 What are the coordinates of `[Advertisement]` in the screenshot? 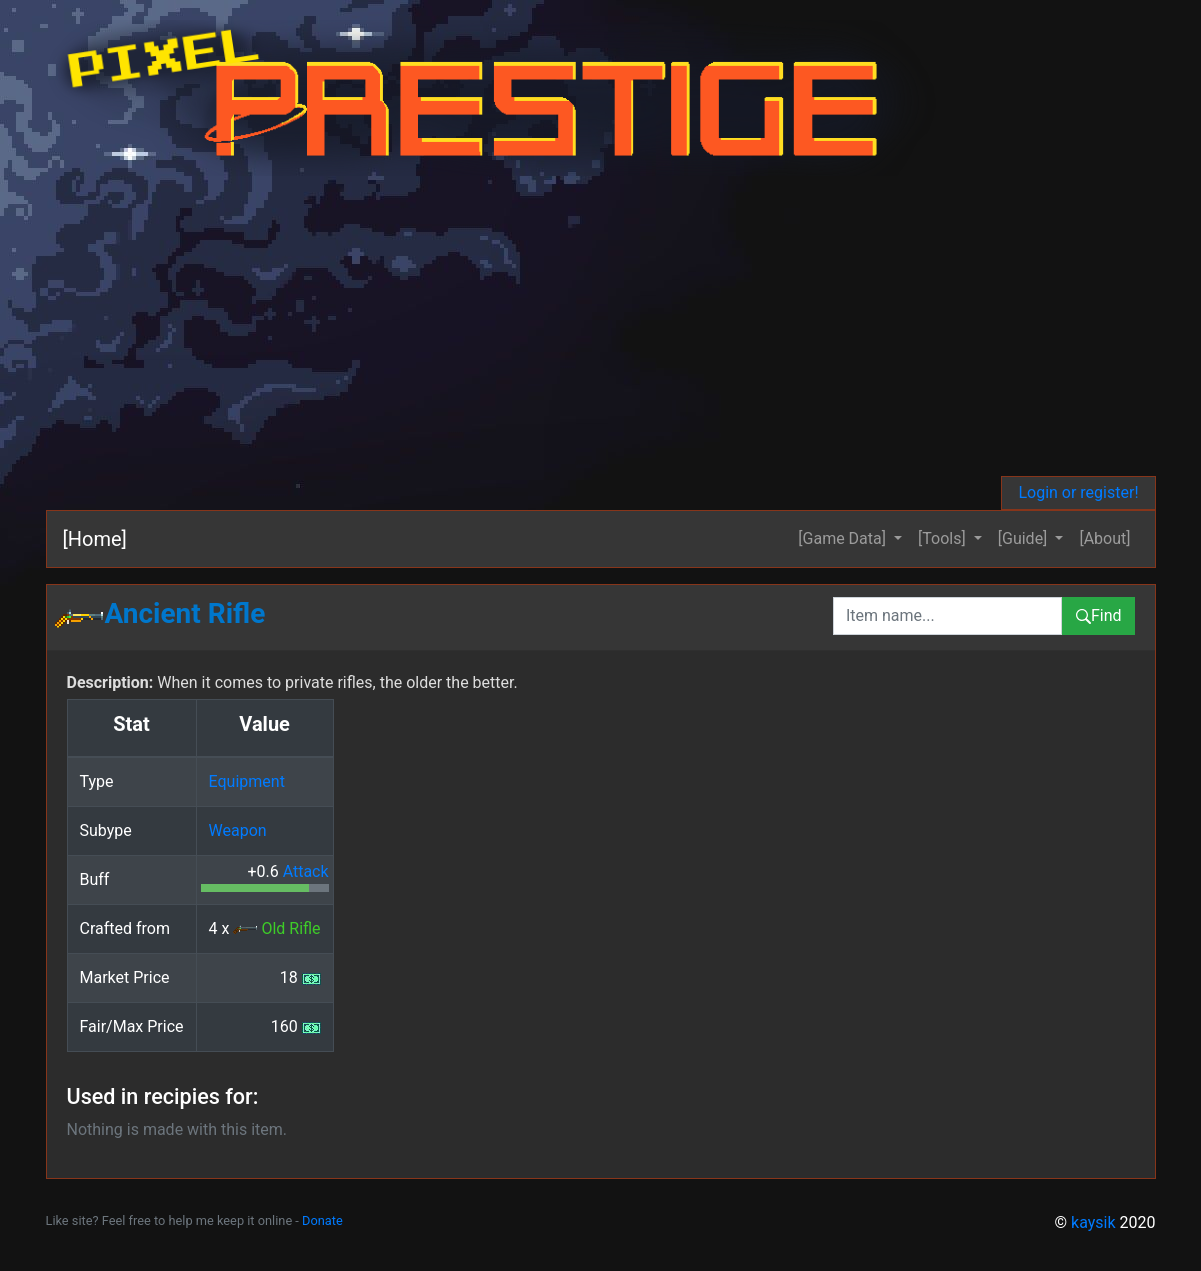 It's located at (601, 326).